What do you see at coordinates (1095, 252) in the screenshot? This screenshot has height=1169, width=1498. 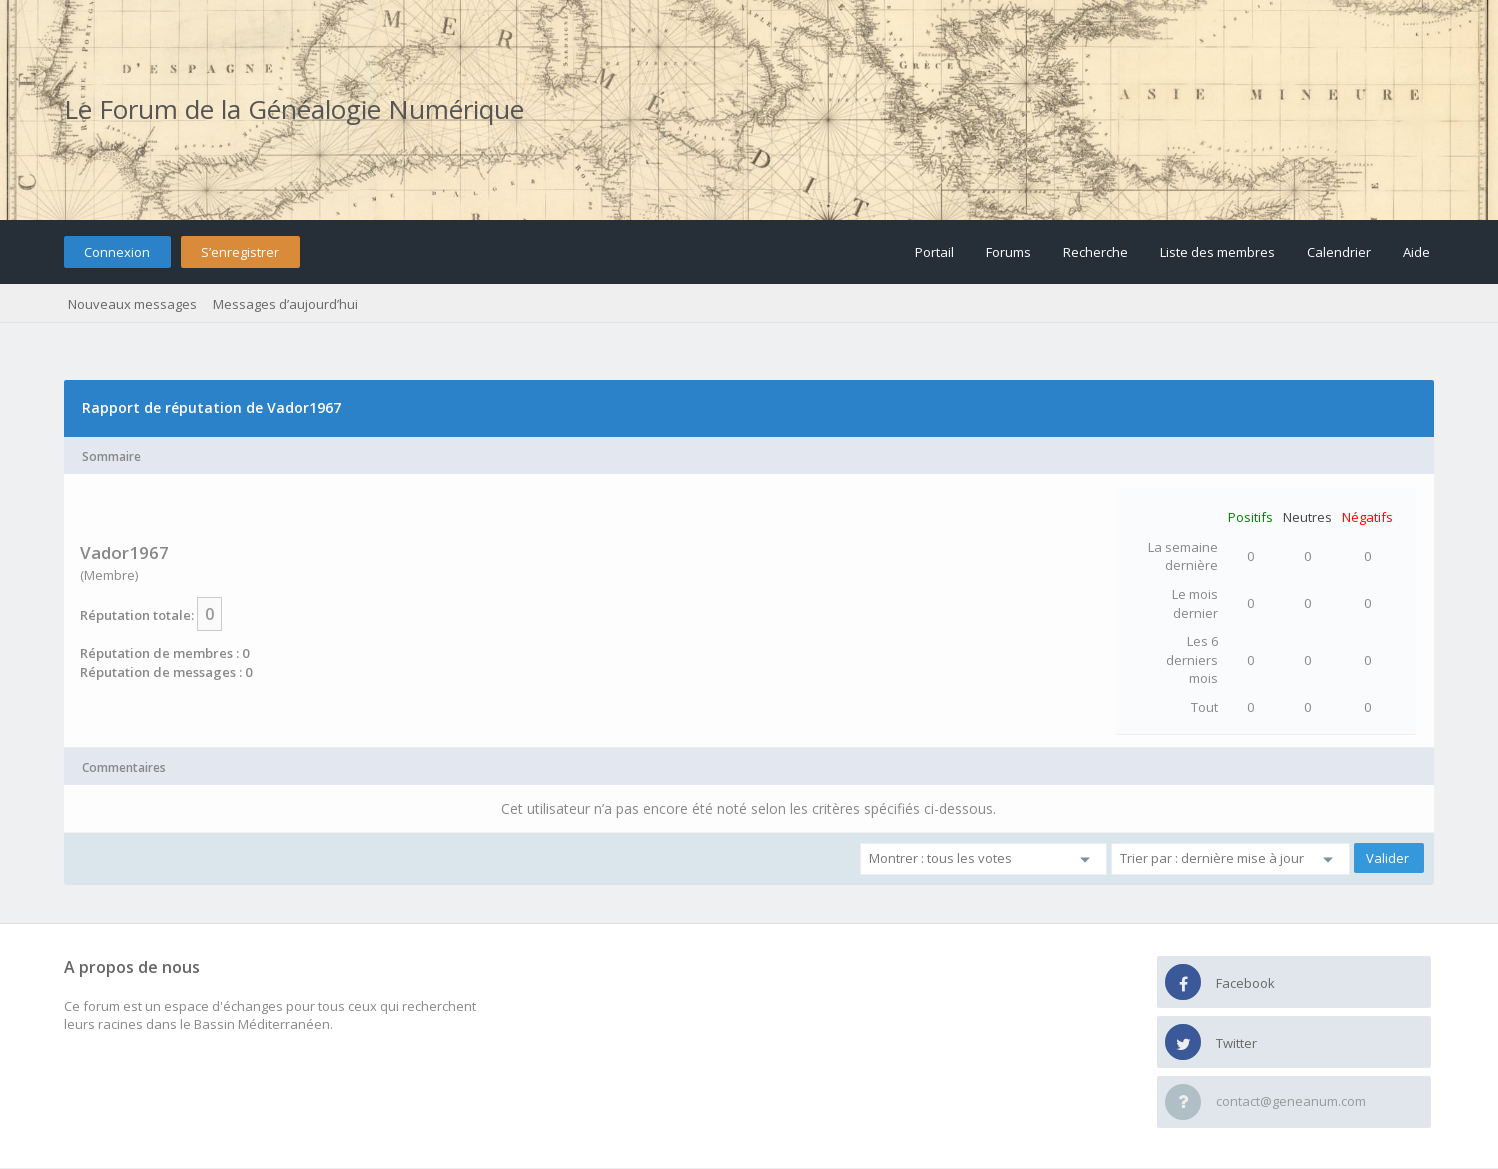 I see `Recherche` at bounding box center [1095, 252].